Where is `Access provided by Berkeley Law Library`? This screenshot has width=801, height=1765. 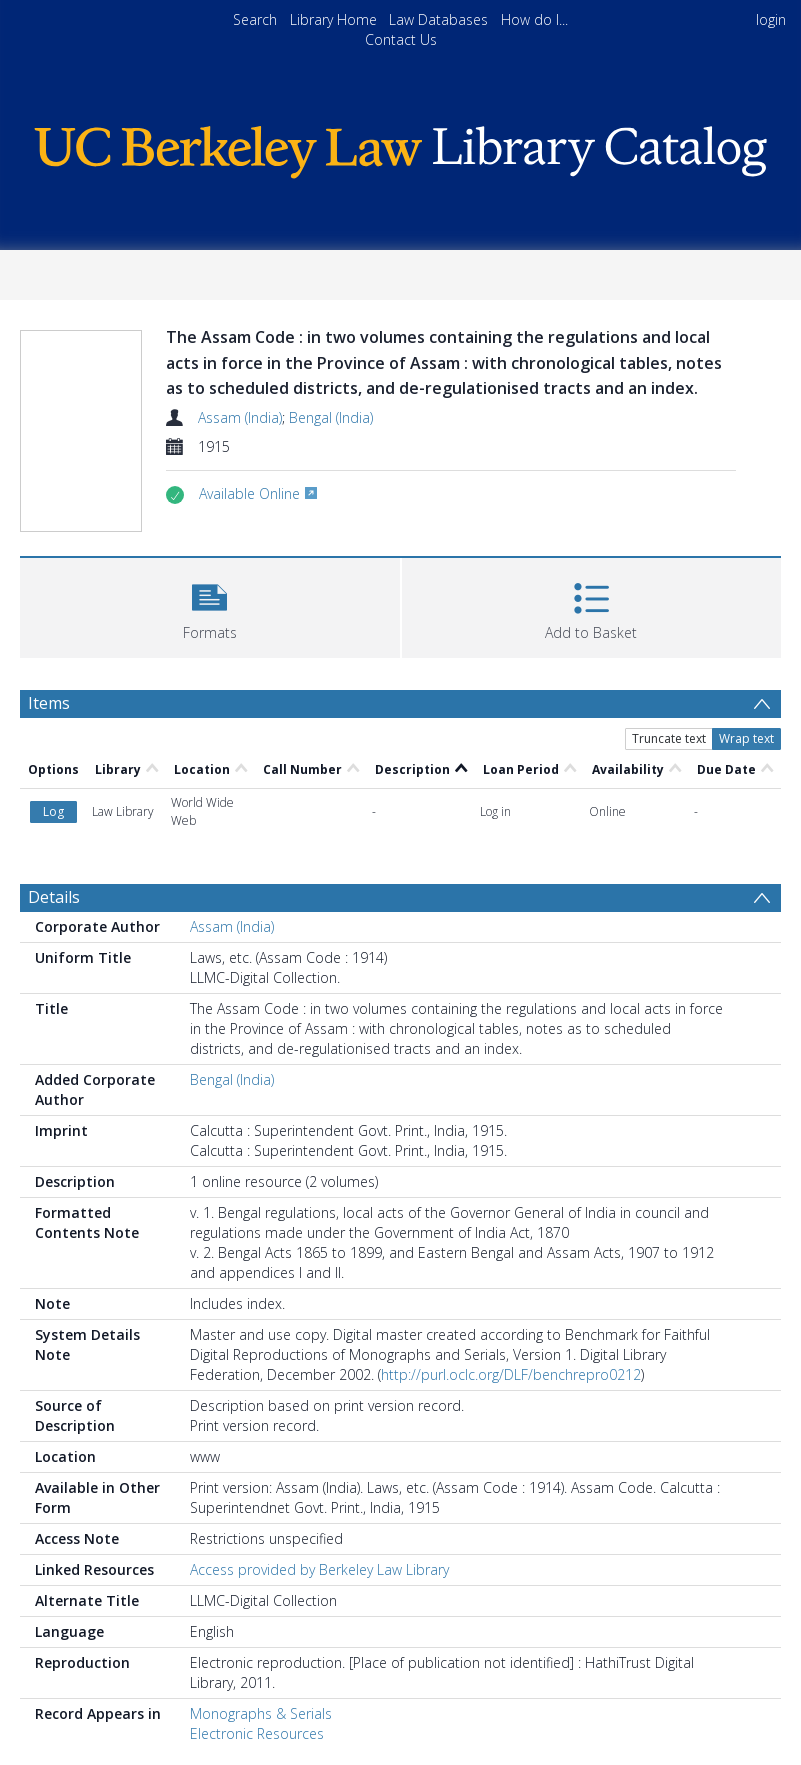 Access provided by Berkeley Law Library is located at coordinates (319, 1569).